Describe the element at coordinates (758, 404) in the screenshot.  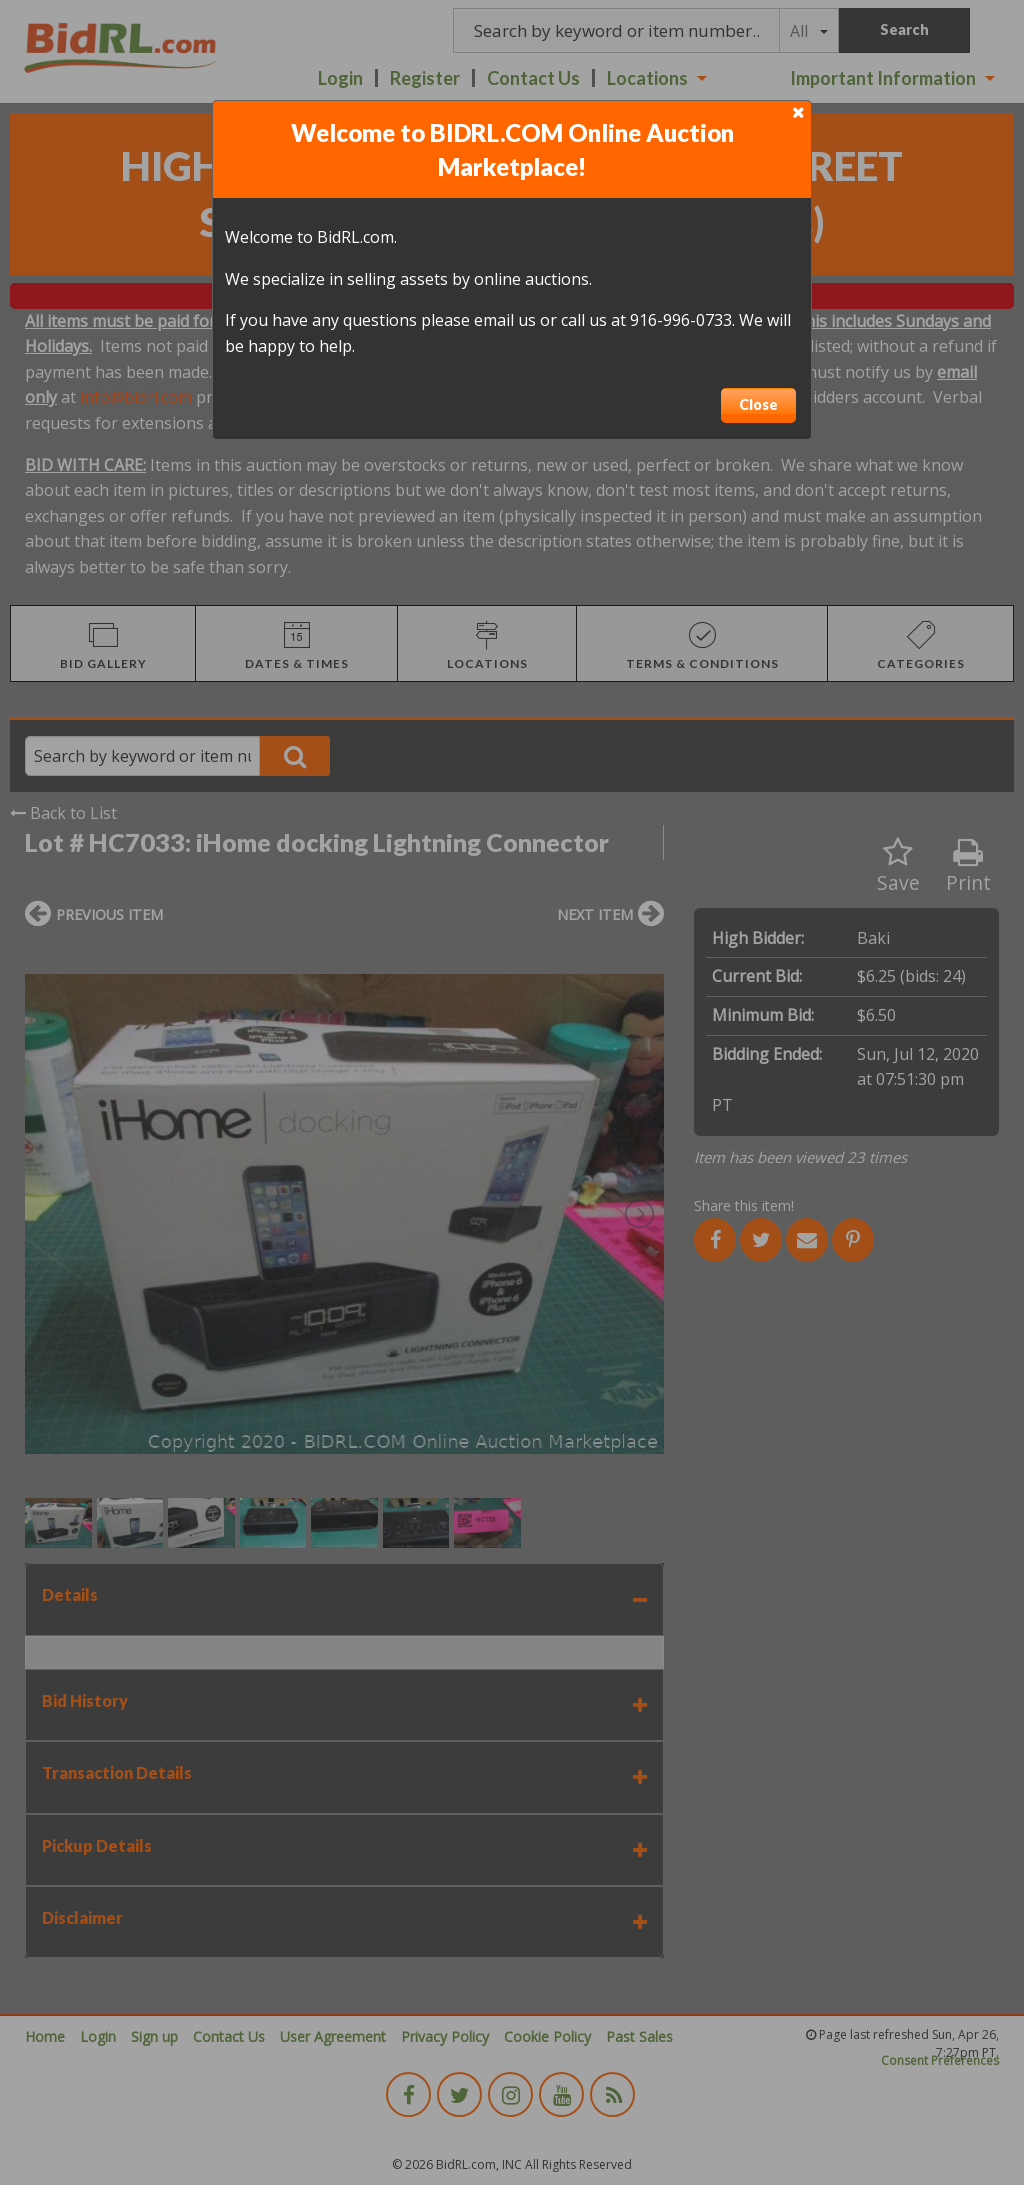
I see `Close` at that location.